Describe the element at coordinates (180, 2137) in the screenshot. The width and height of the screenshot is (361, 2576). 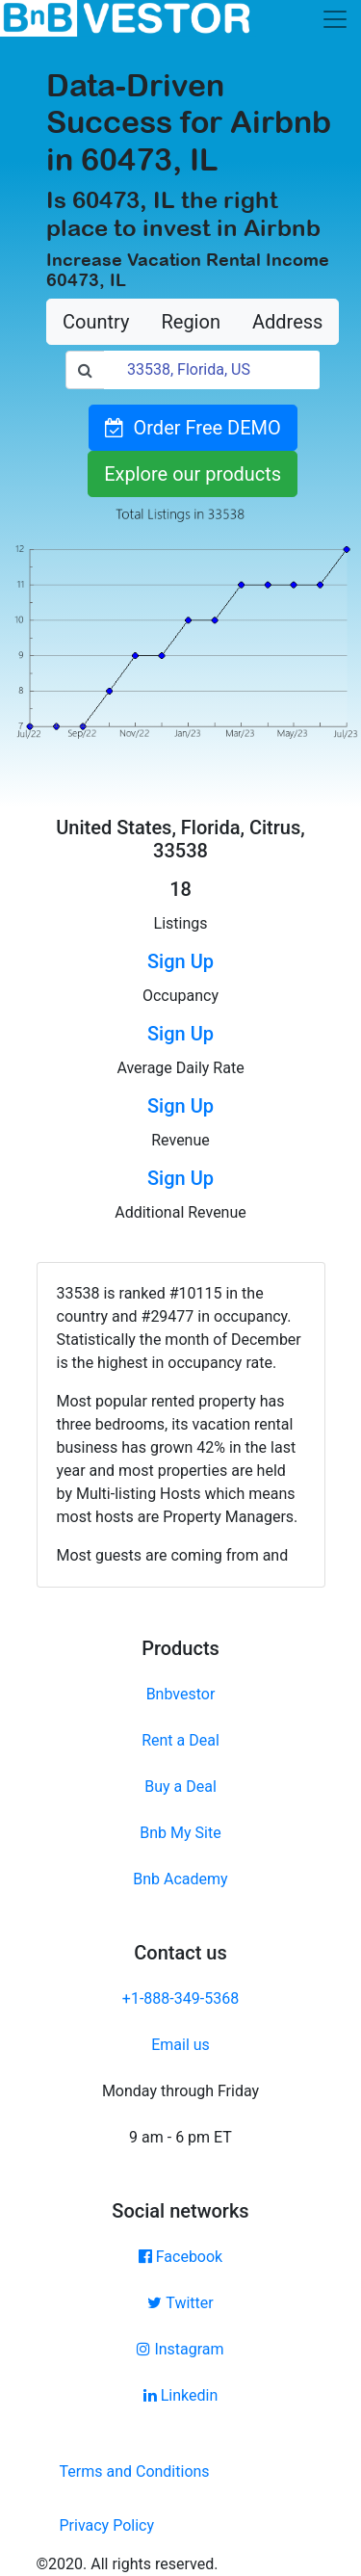
I see `9 am - 6 pm ET` at that location.